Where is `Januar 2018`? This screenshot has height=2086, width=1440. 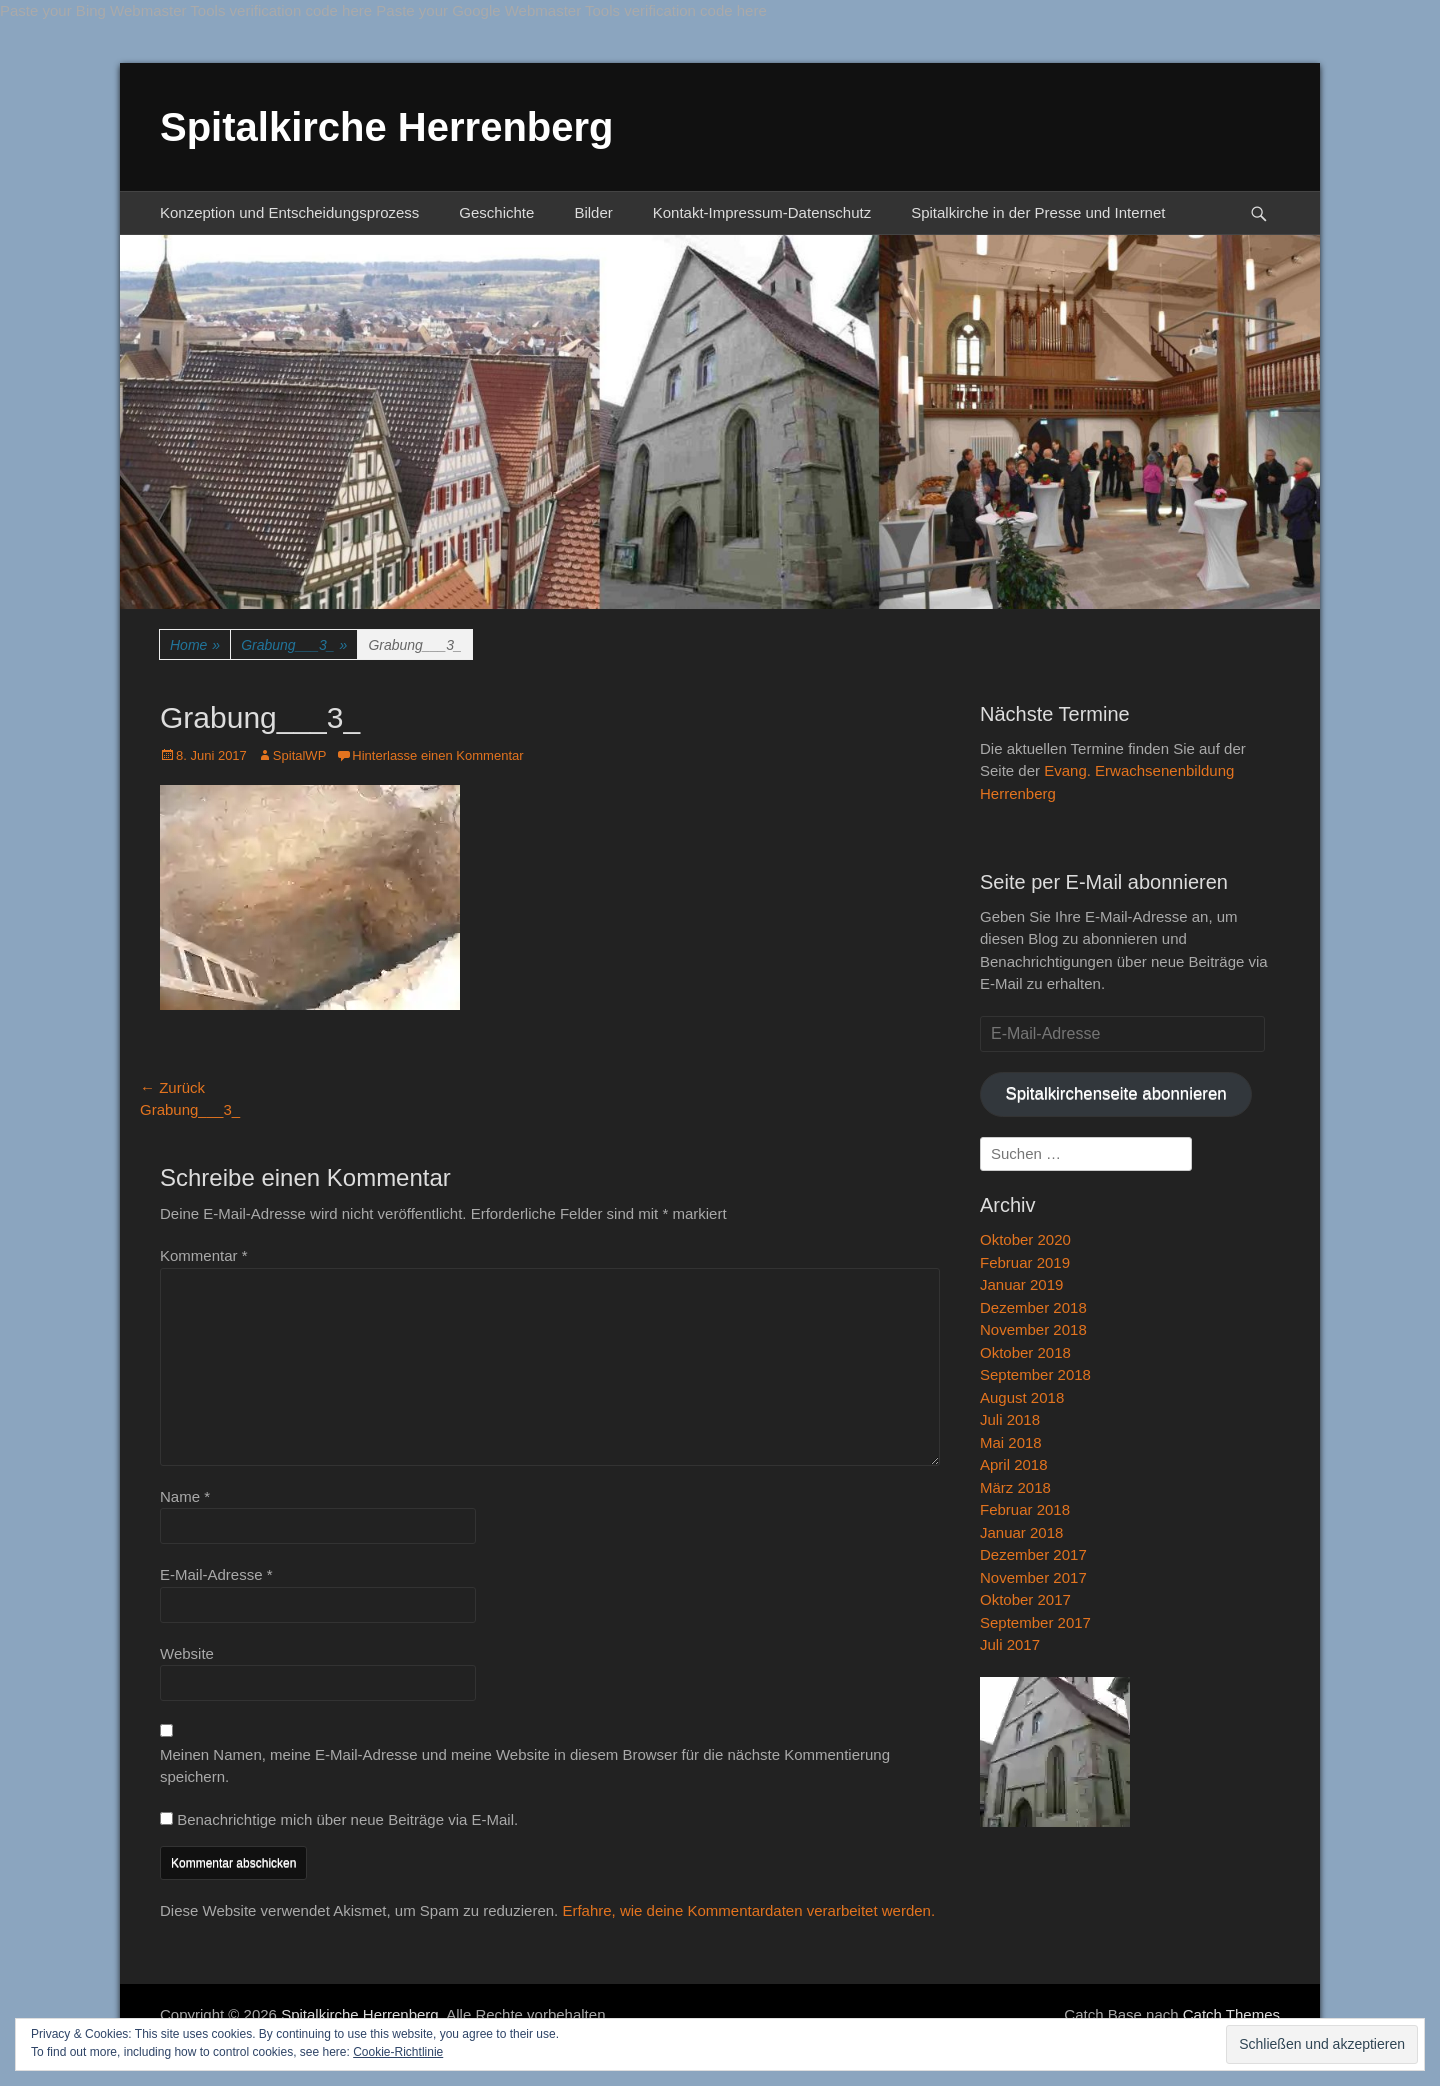
Januar 2018 is located at coordinates (1021, 1532).